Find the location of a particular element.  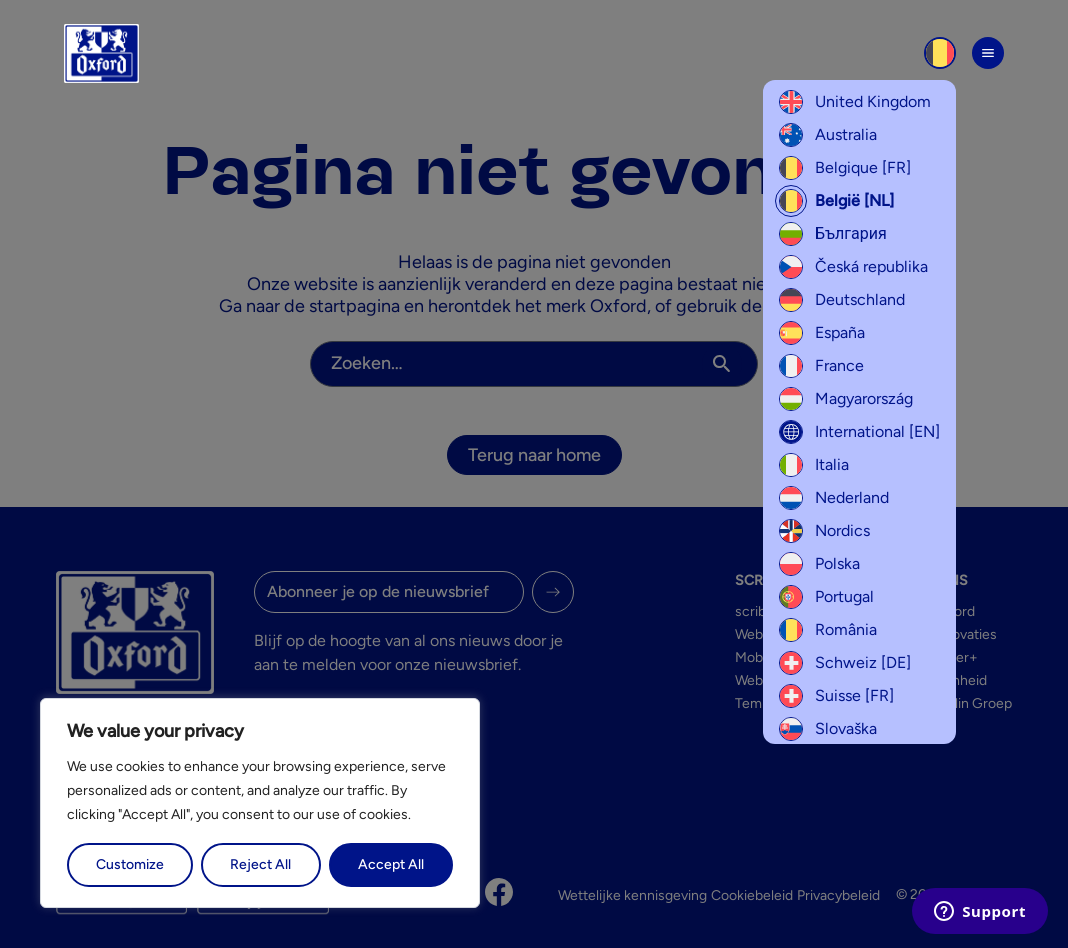

Deutschland is located at coordinates (842, 300).